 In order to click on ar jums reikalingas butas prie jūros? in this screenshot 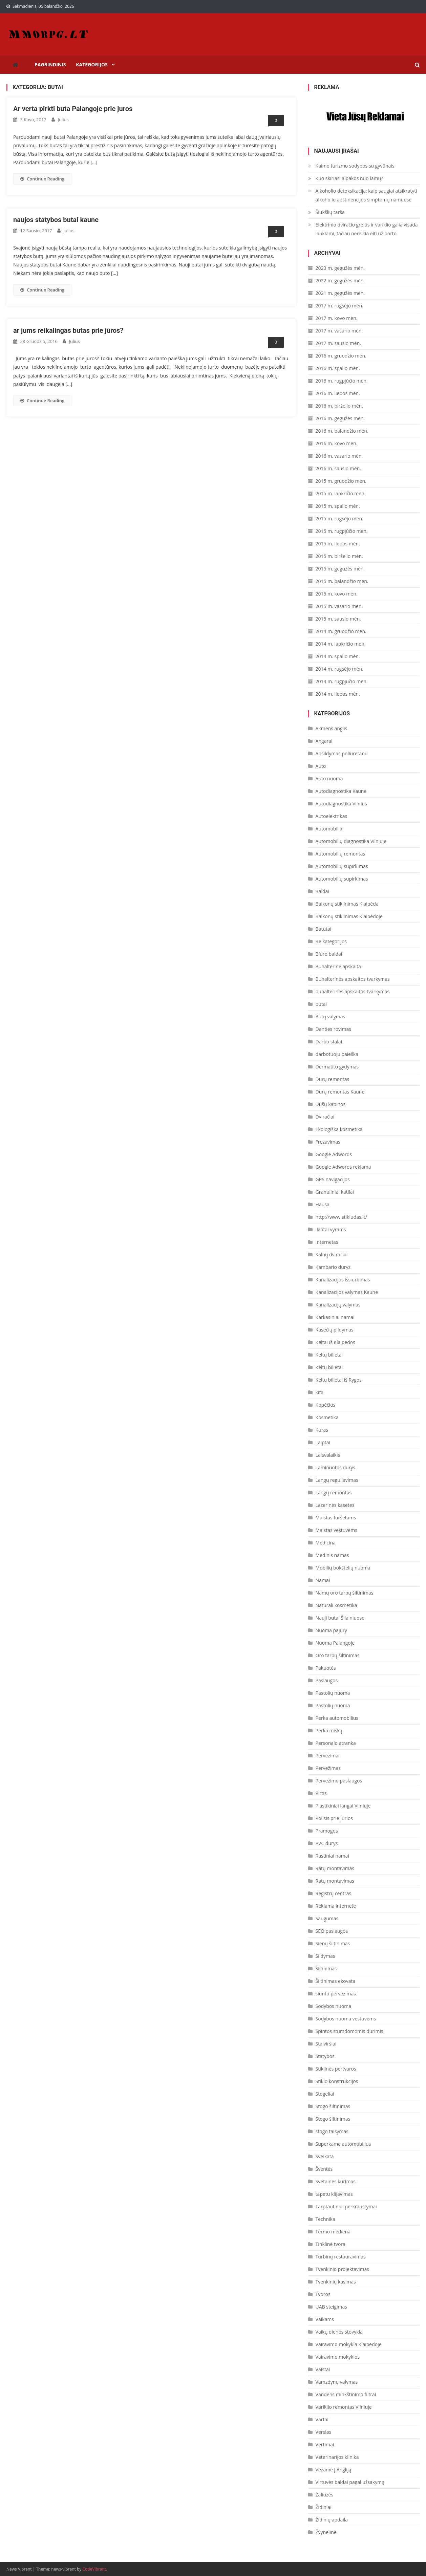, I will do `click(68, 330)`.